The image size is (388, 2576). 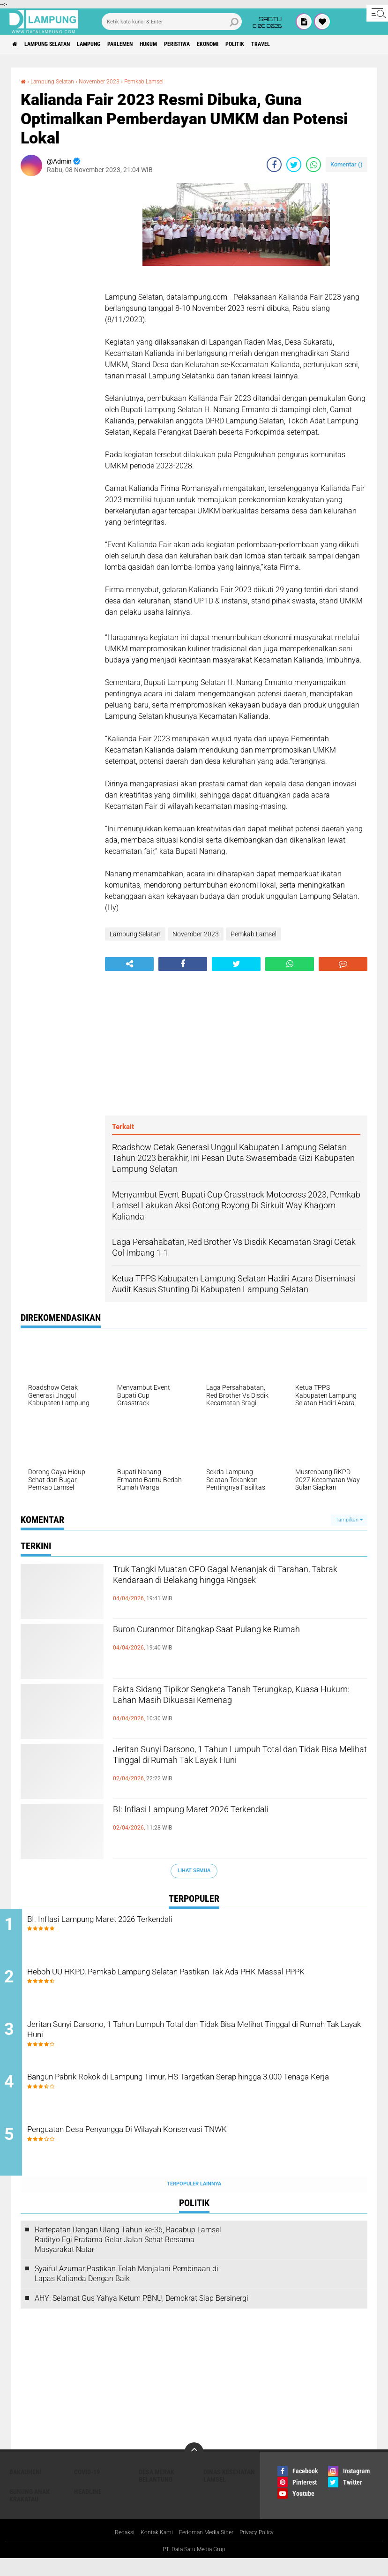 I want to click on Hukum, so click(x=185, y=44).